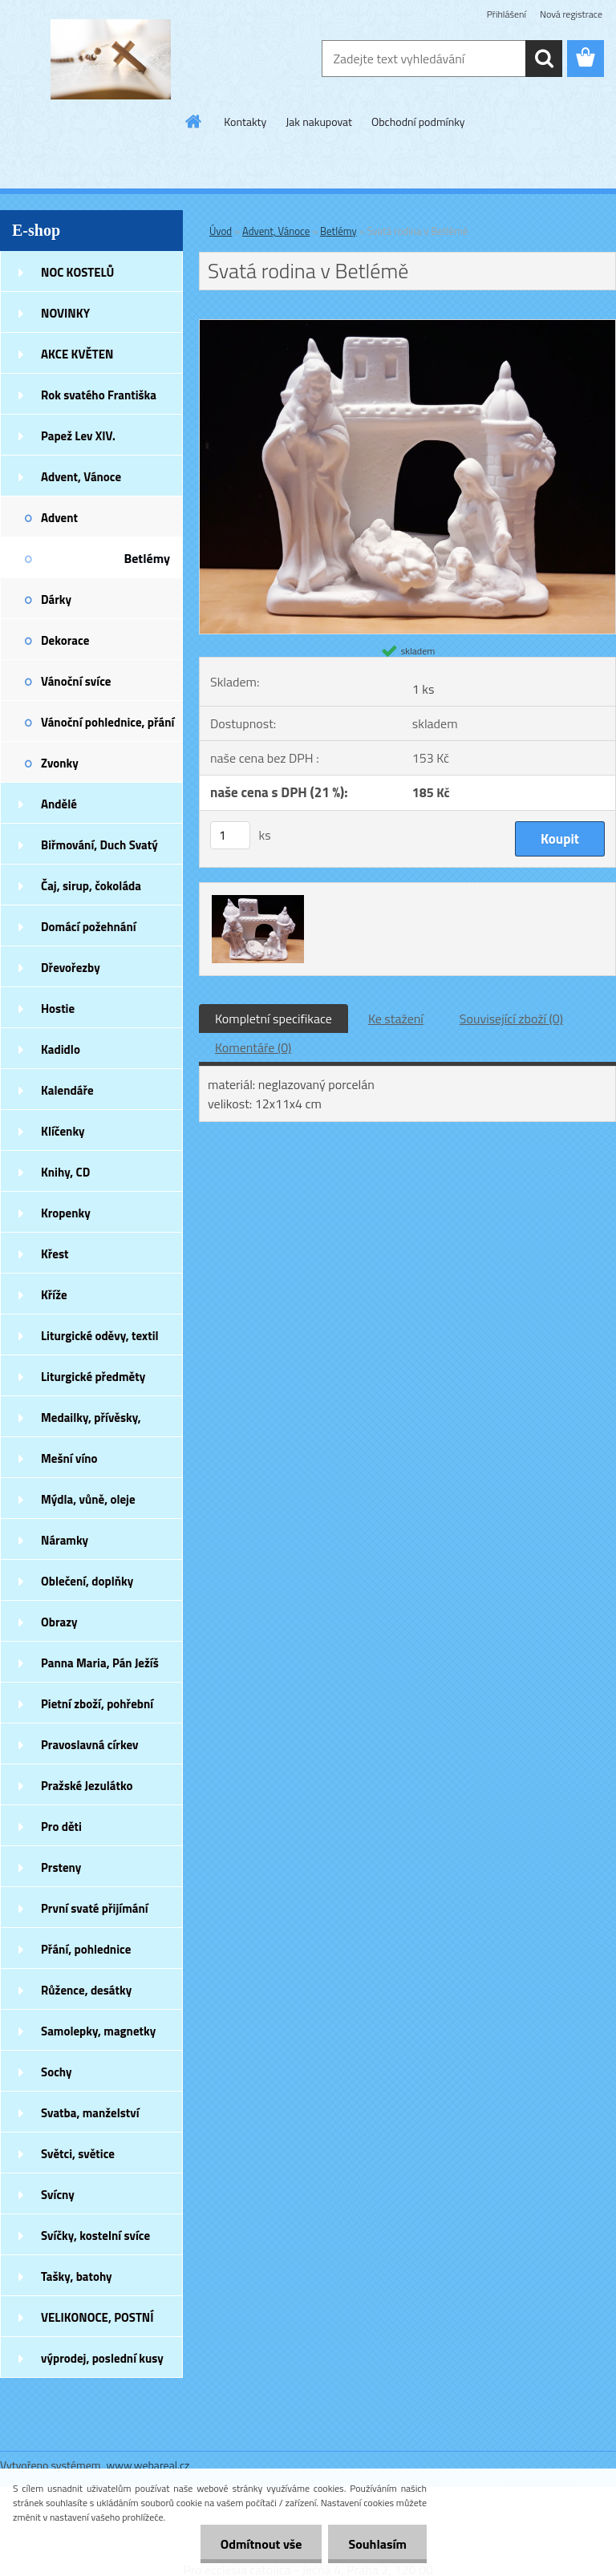 The width and height of the screenshot is (616, 2576). I want to click on výprodej, poslední kusy, so click(102, 2358).